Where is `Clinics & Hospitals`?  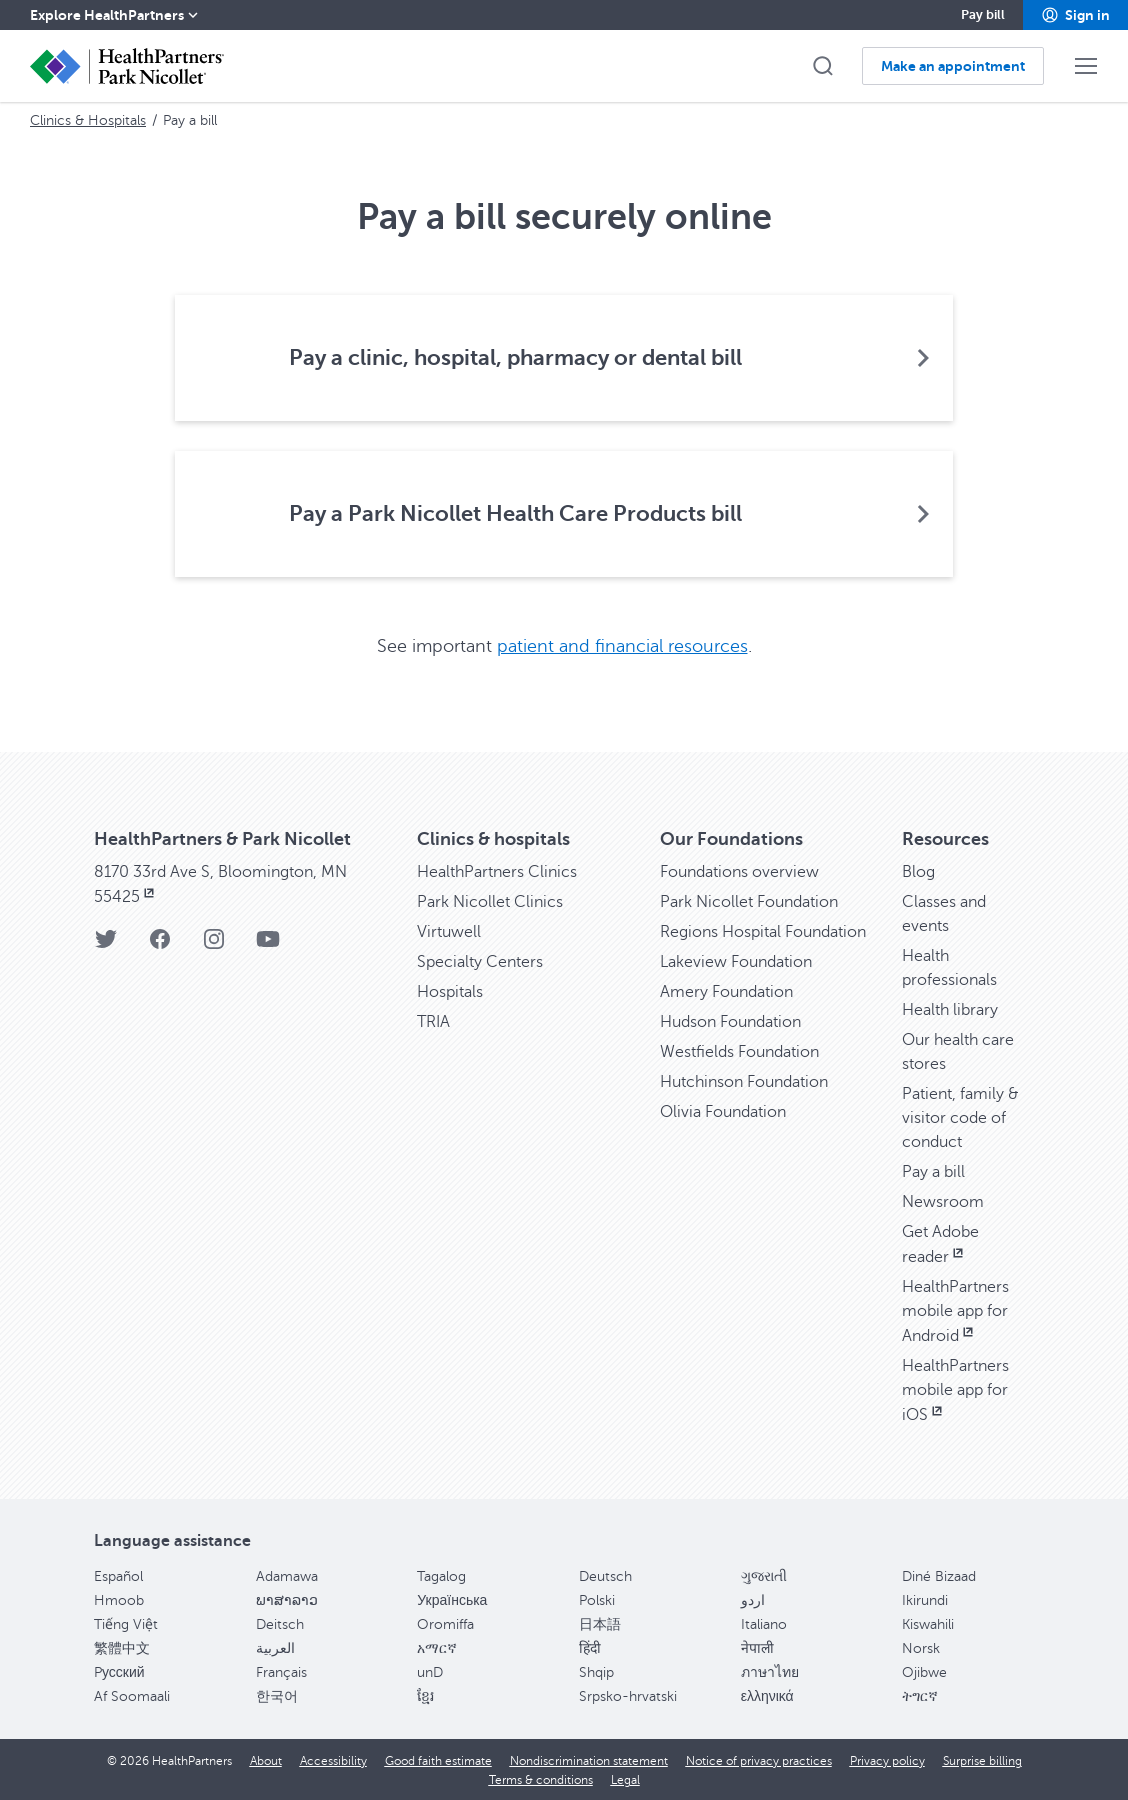
Clinics & Hospitals is located at coordinates (88, 120).